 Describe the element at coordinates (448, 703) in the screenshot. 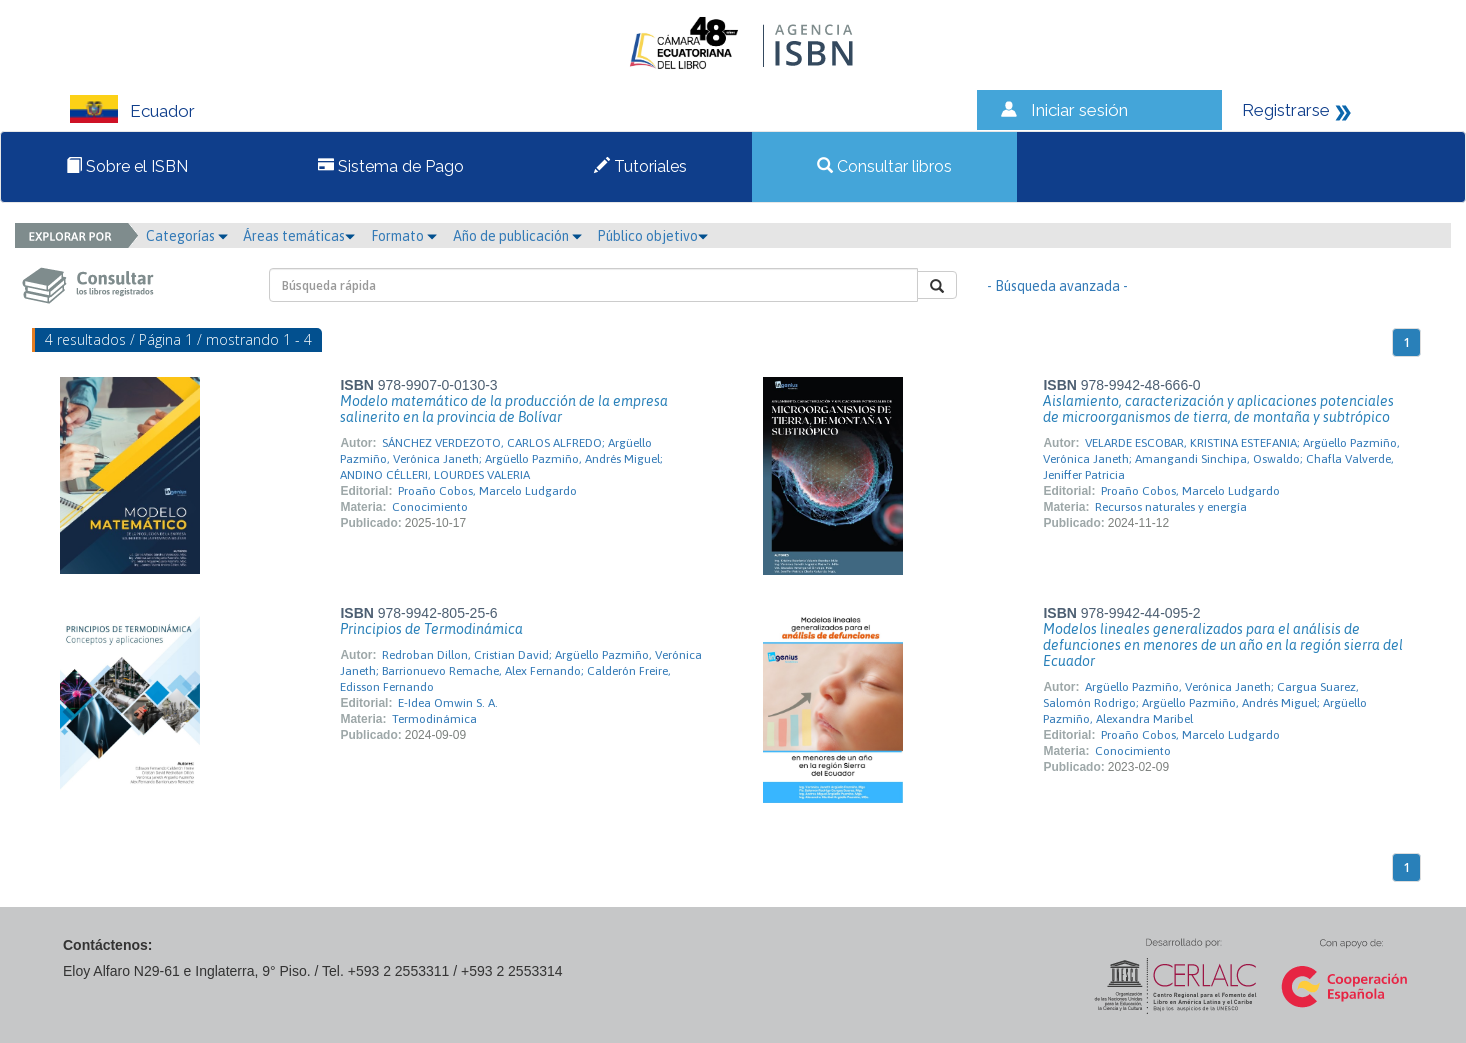

I see `E-Idea Omwin S. A.` at that location.